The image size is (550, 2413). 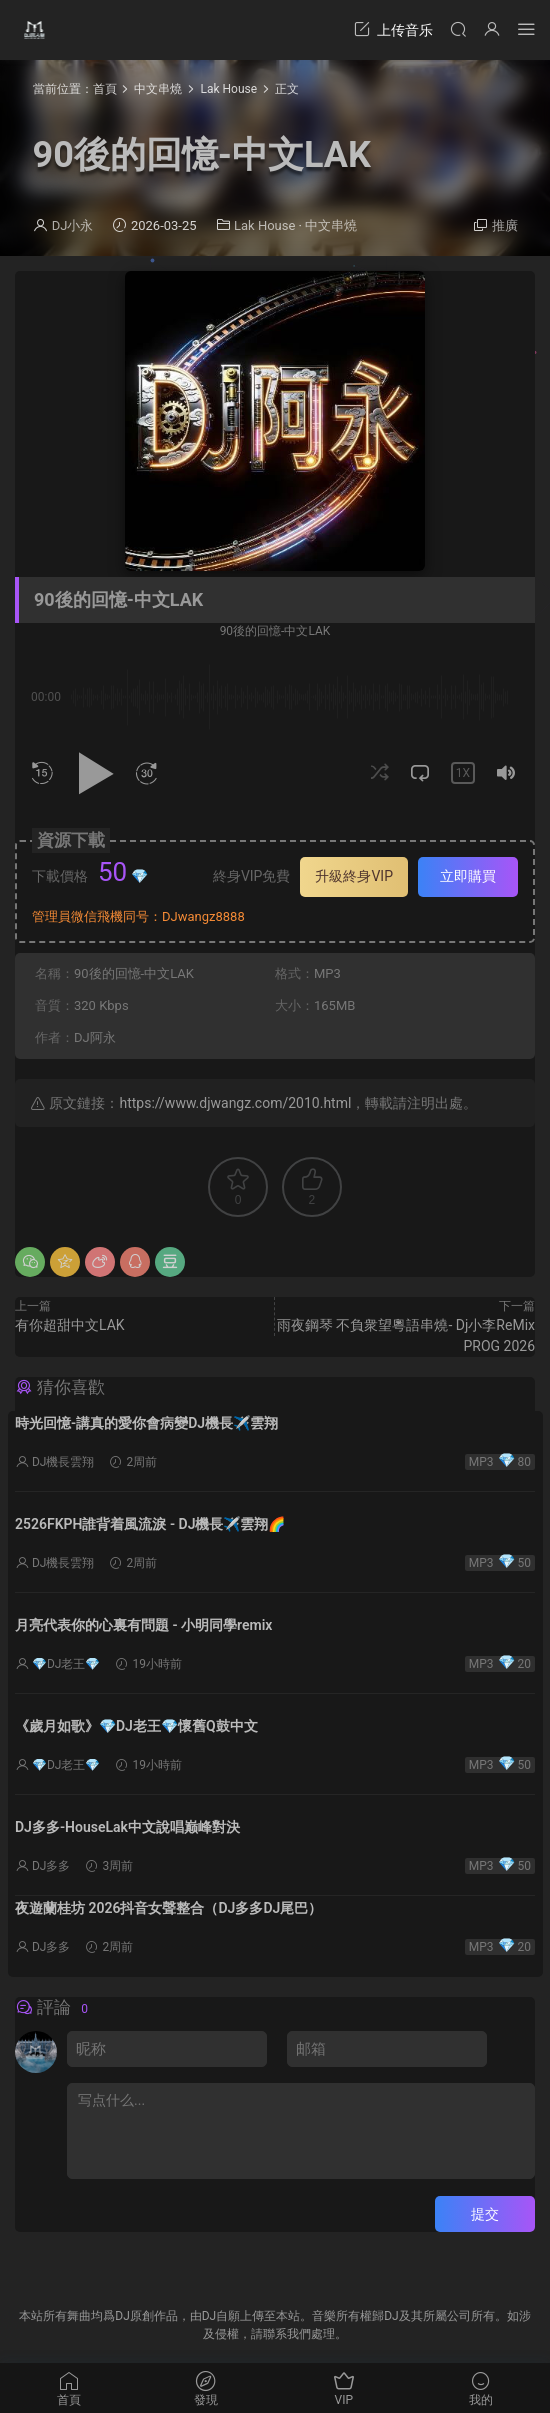 What do you see at coordinates (146, 1423) in the screenshot?
I see `時光回憶-講真的愛你會病變DJ機長✈️雲翔` at bounding box center [146, 1423].